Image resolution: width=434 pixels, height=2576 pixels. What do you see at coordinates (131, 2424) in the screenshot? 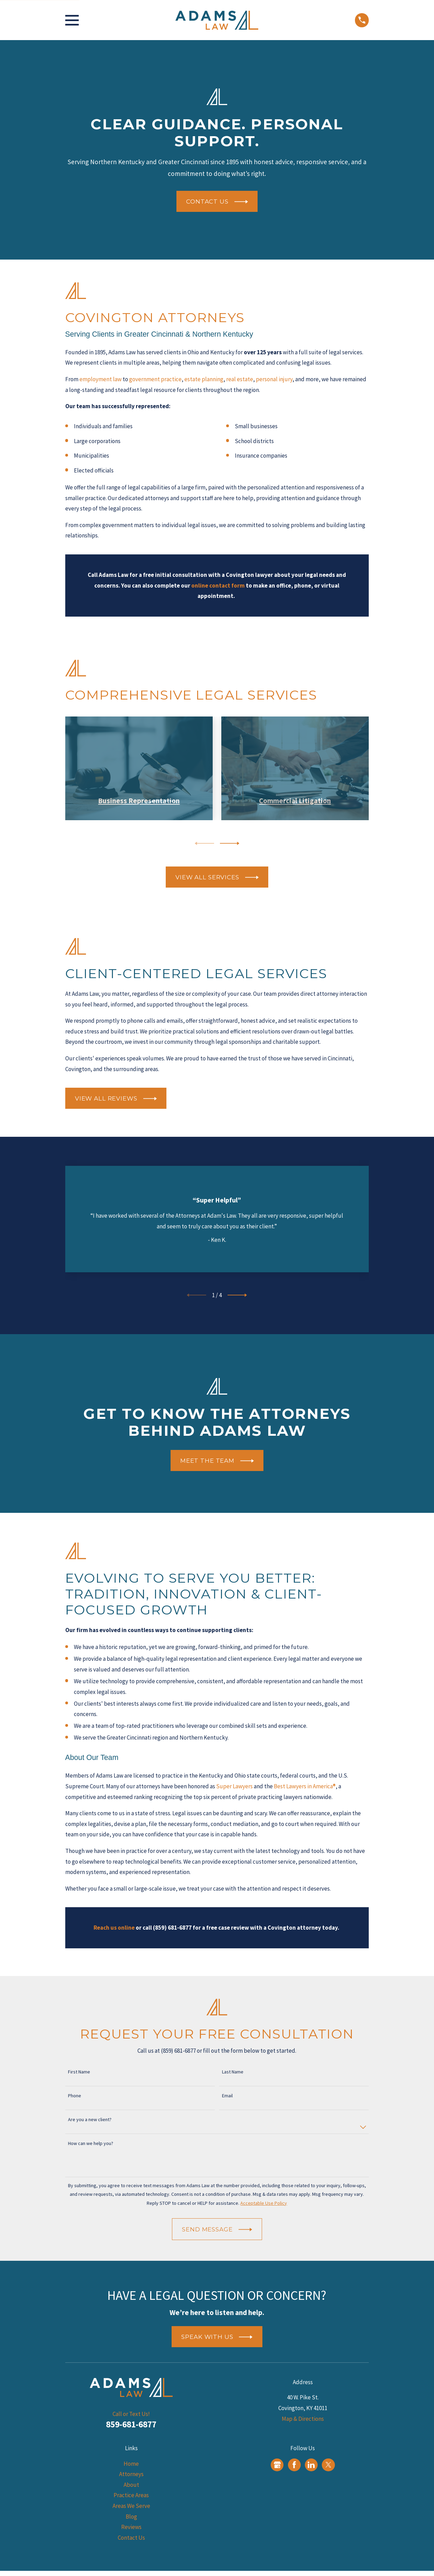
I see `859-681-6877` at bounding box center [131, 2424].